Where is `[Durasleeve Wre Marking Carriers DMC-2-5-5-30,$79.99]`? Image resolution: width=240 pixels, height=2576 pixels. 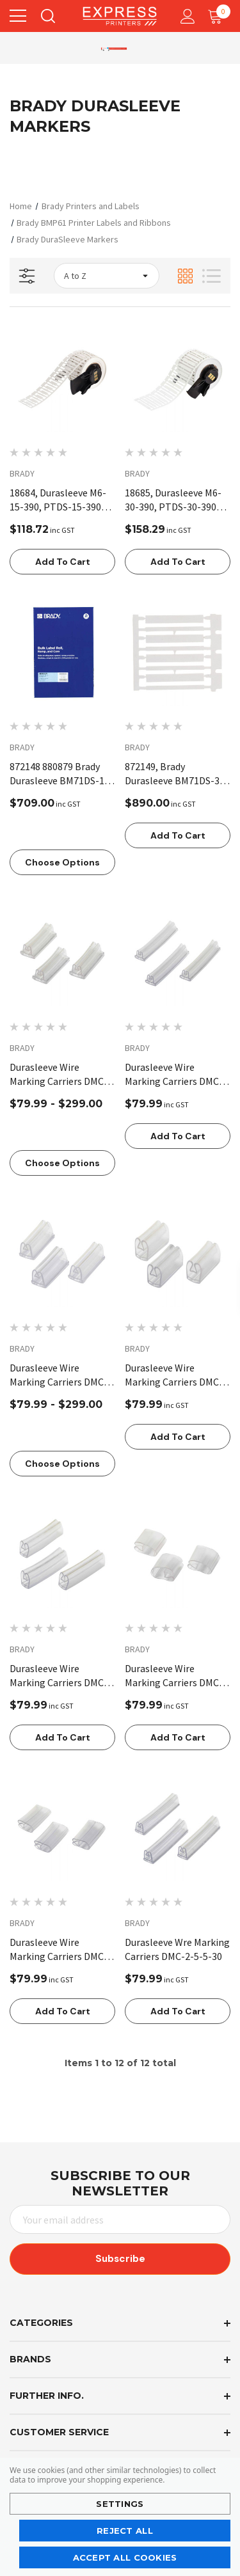 [Durasleeve Wre Marking Carriers DMC-2-5-5-30,$79.99] is located at coordinates (177, 1828).